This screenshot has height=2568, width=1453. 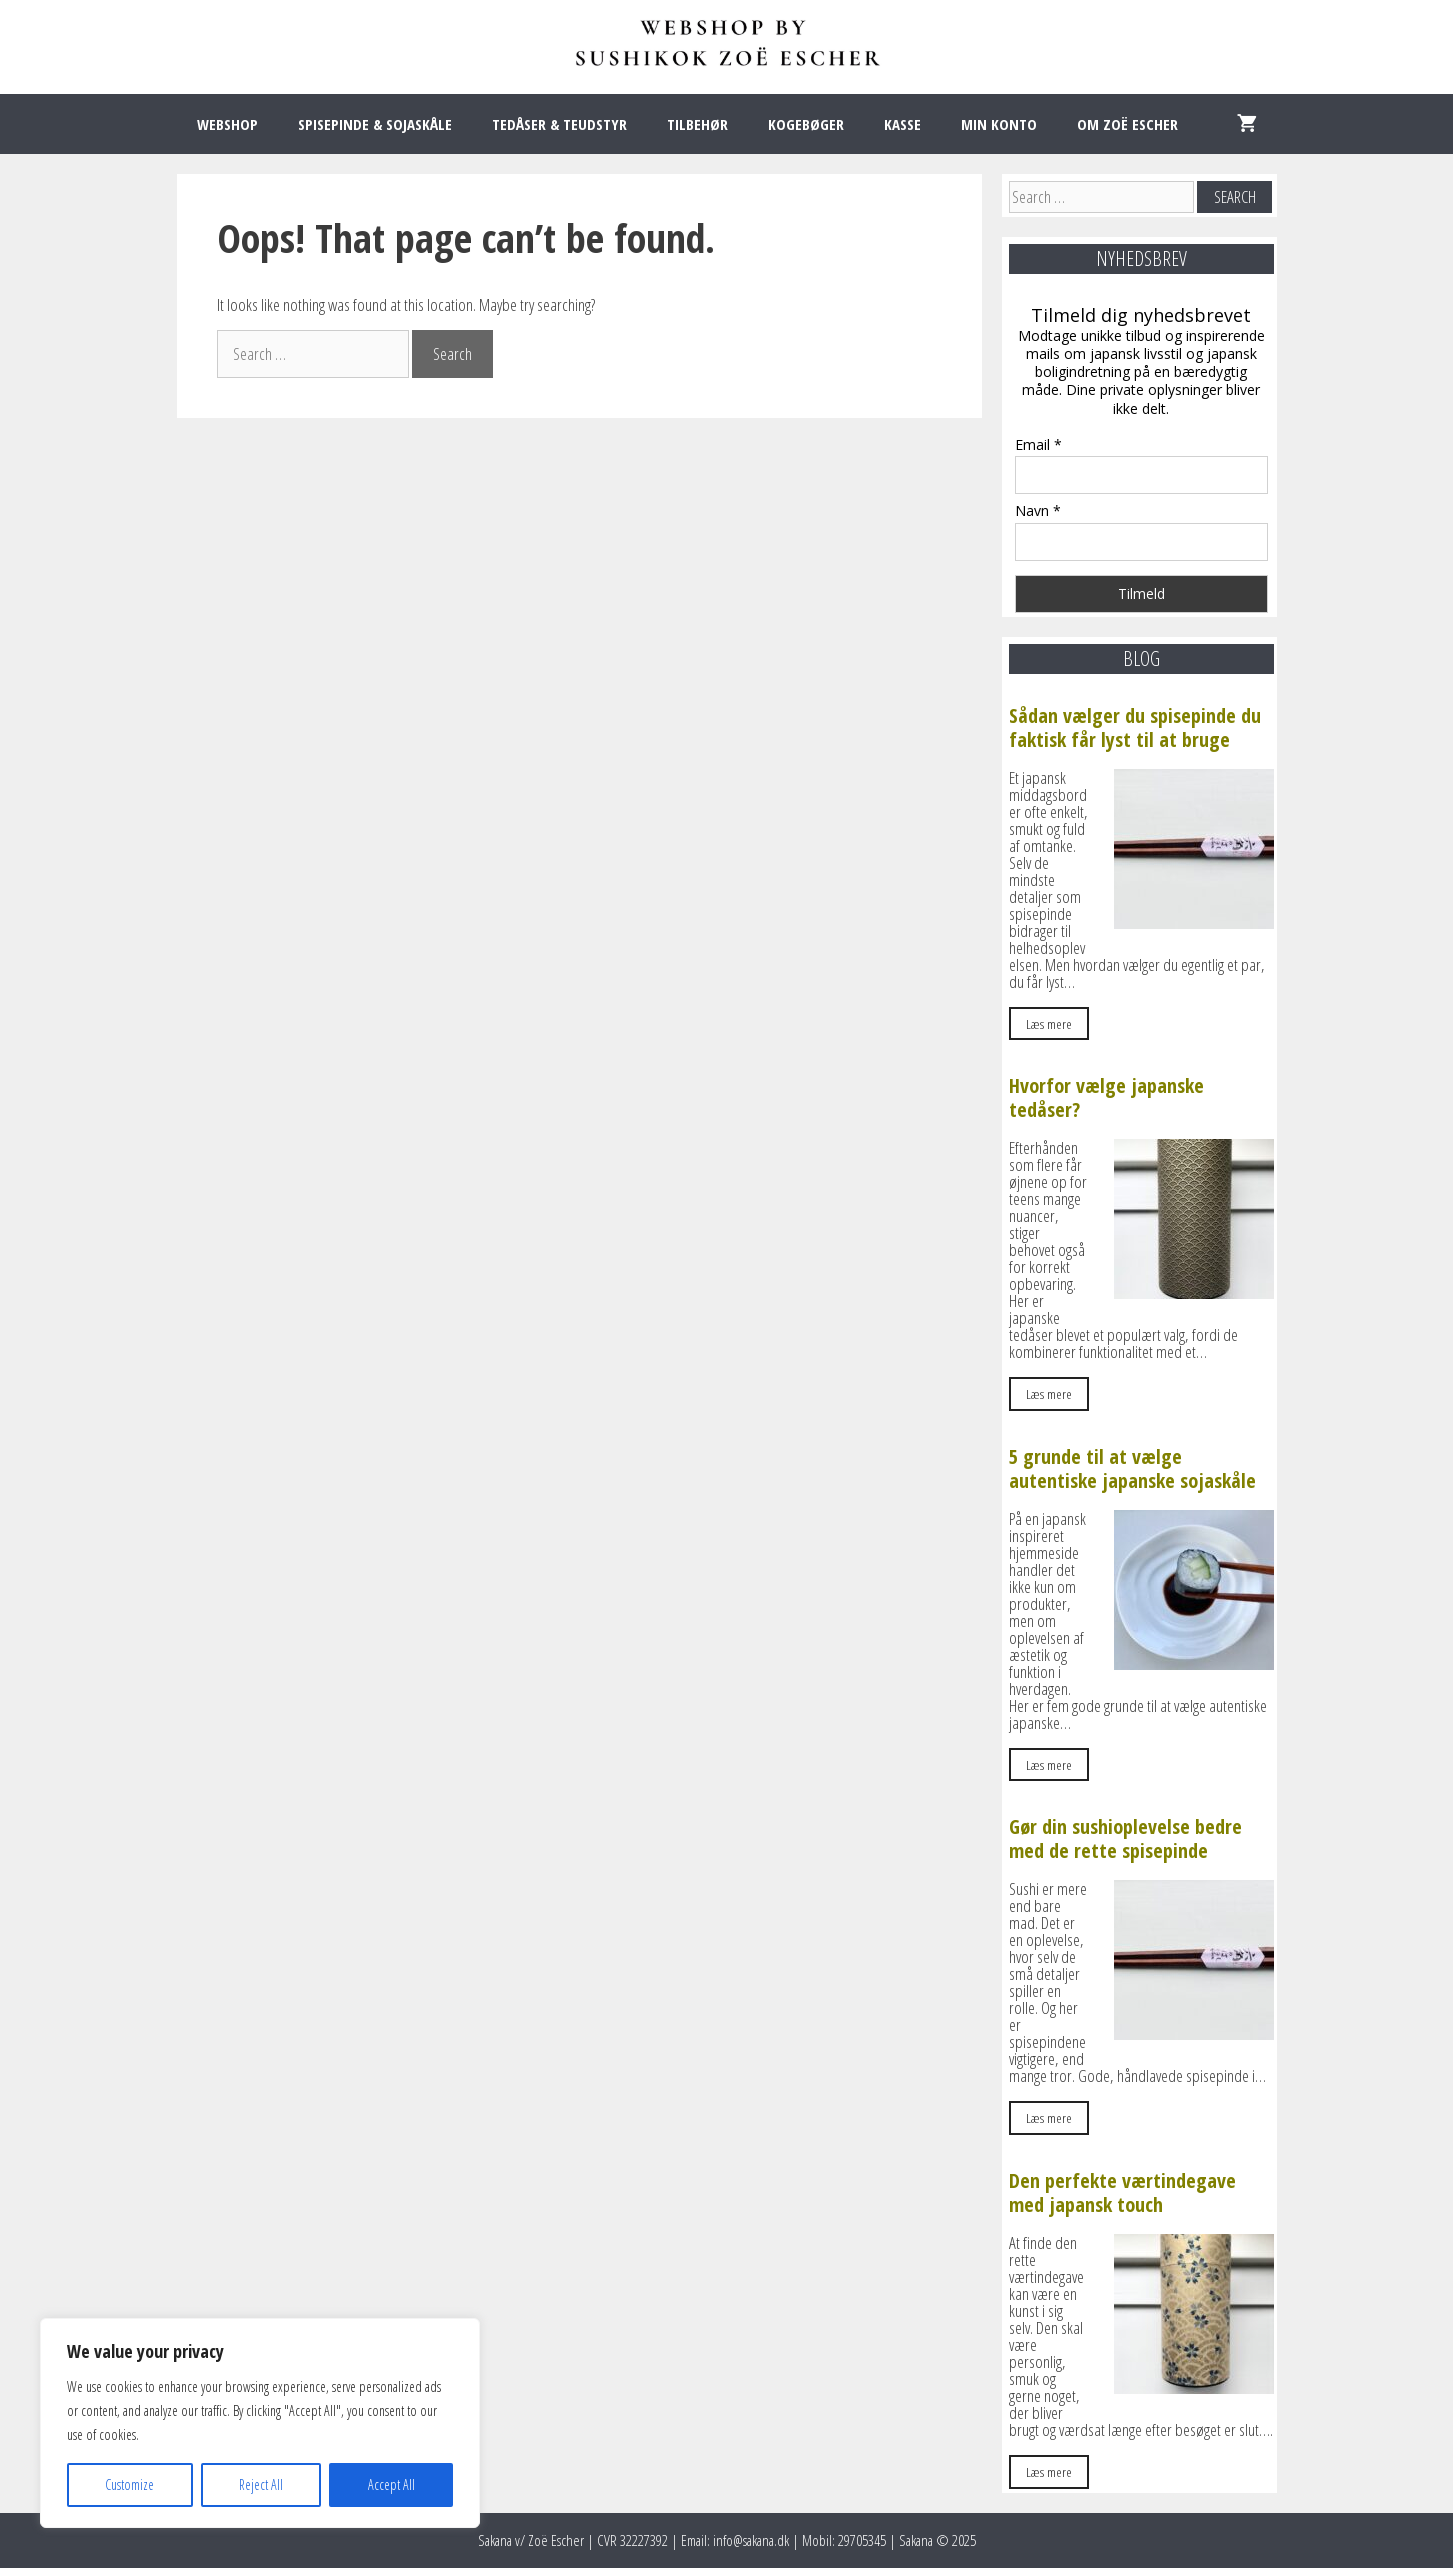 I want to click on TEDÅSER & TEUDSTYR, so click(x=559, y=124).